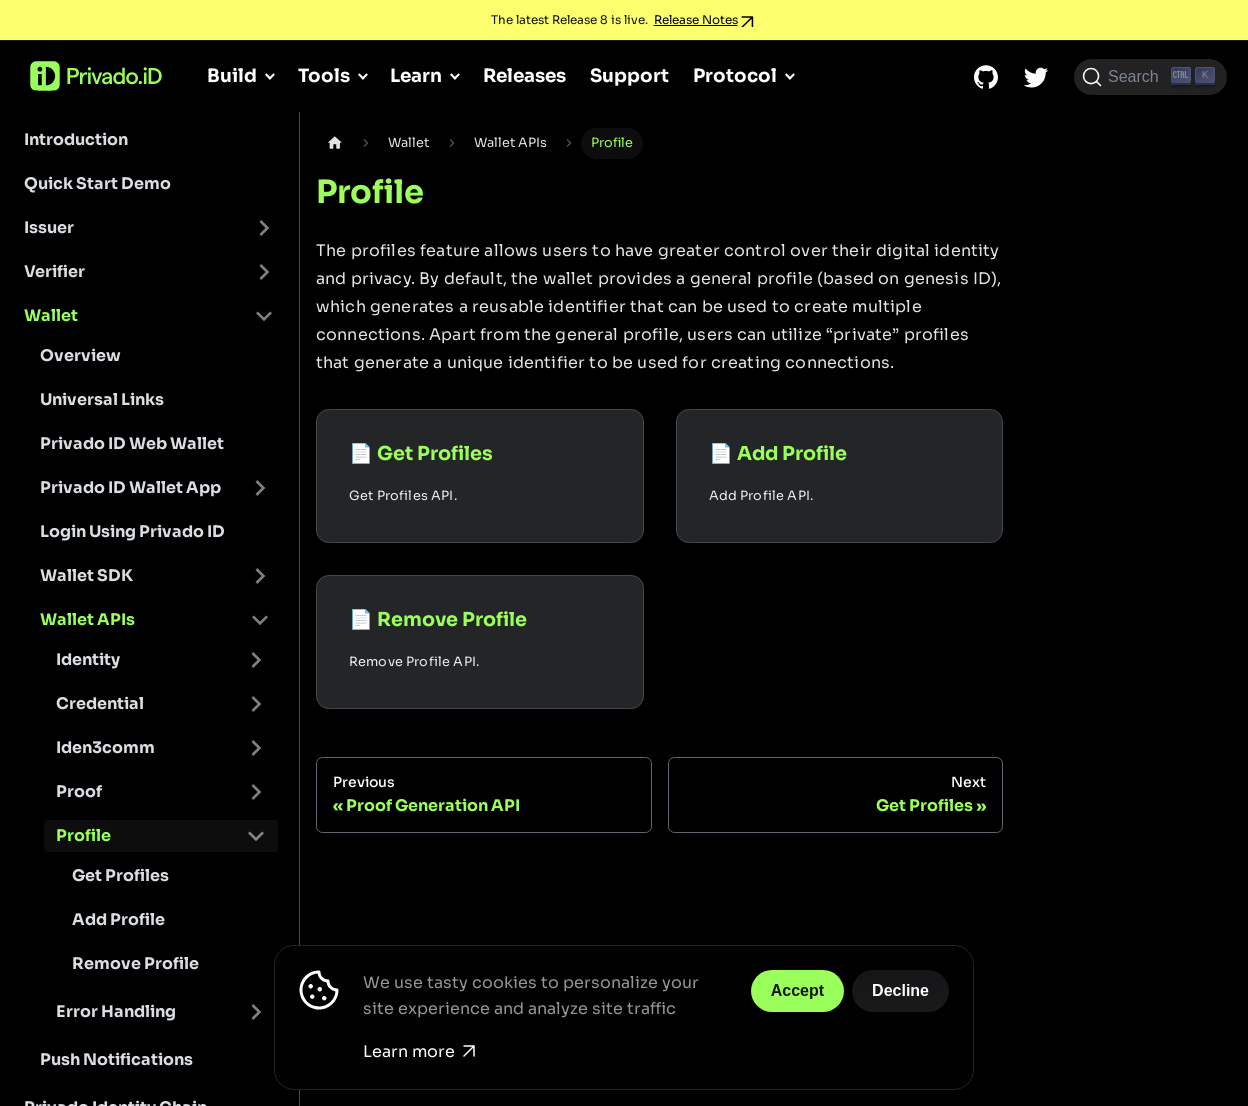 The width and height of the screenshot is (1248, 1106). What do you see at coordinates (416, 75) in the screenshot?
I see `Learn [button]` at bounding box center [416, 75].